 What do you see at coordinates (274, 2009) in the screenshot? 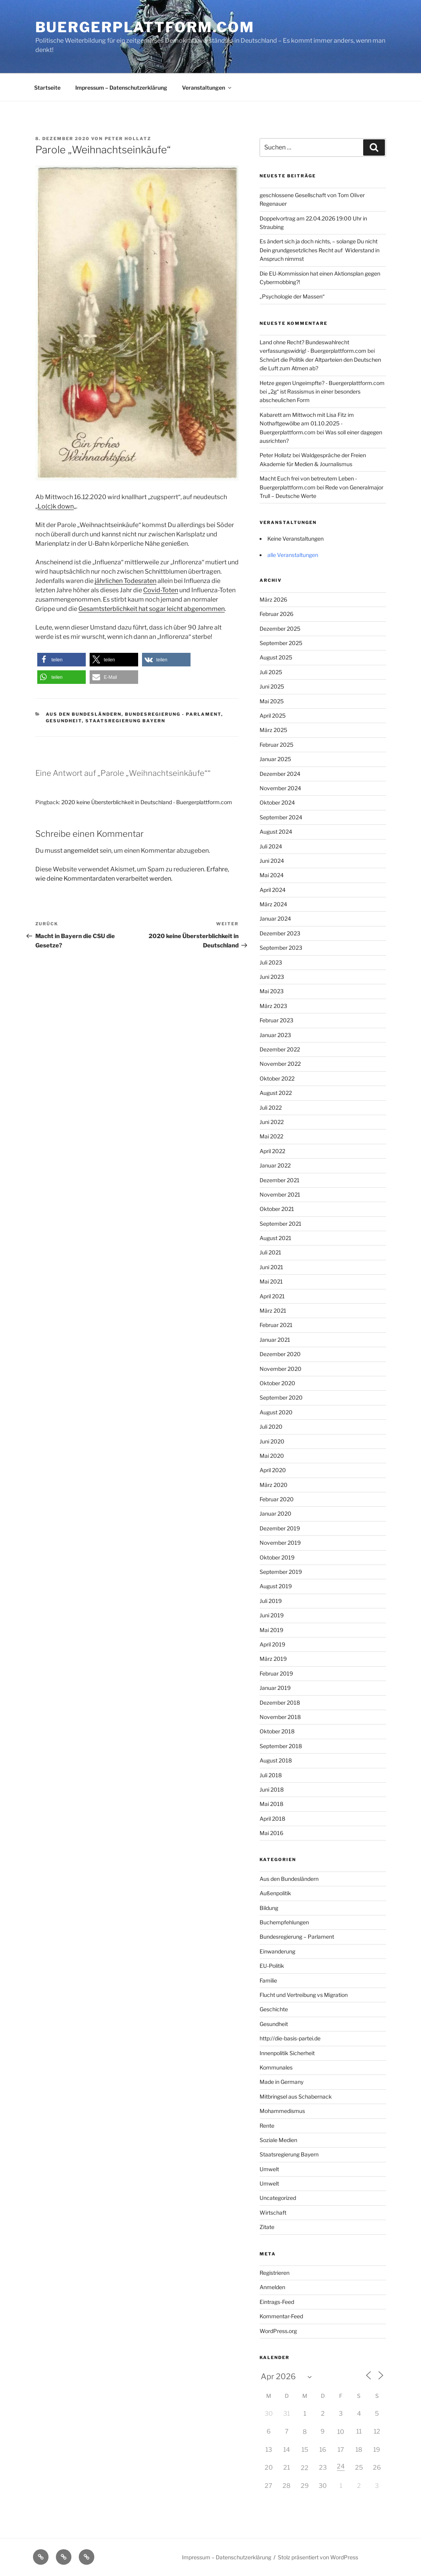
I see `Geschichte` at bounding box center [274, 2009].